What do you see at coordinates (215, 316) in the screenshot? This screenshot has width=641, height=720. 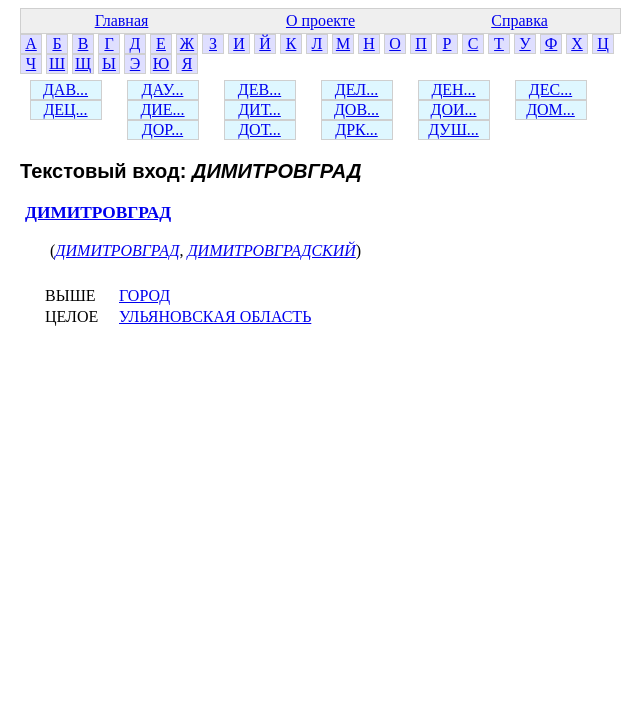 I see `УЛЬЯНОВСКАЯ ОБЛАСТЬ` at bounding box center [215, 316].